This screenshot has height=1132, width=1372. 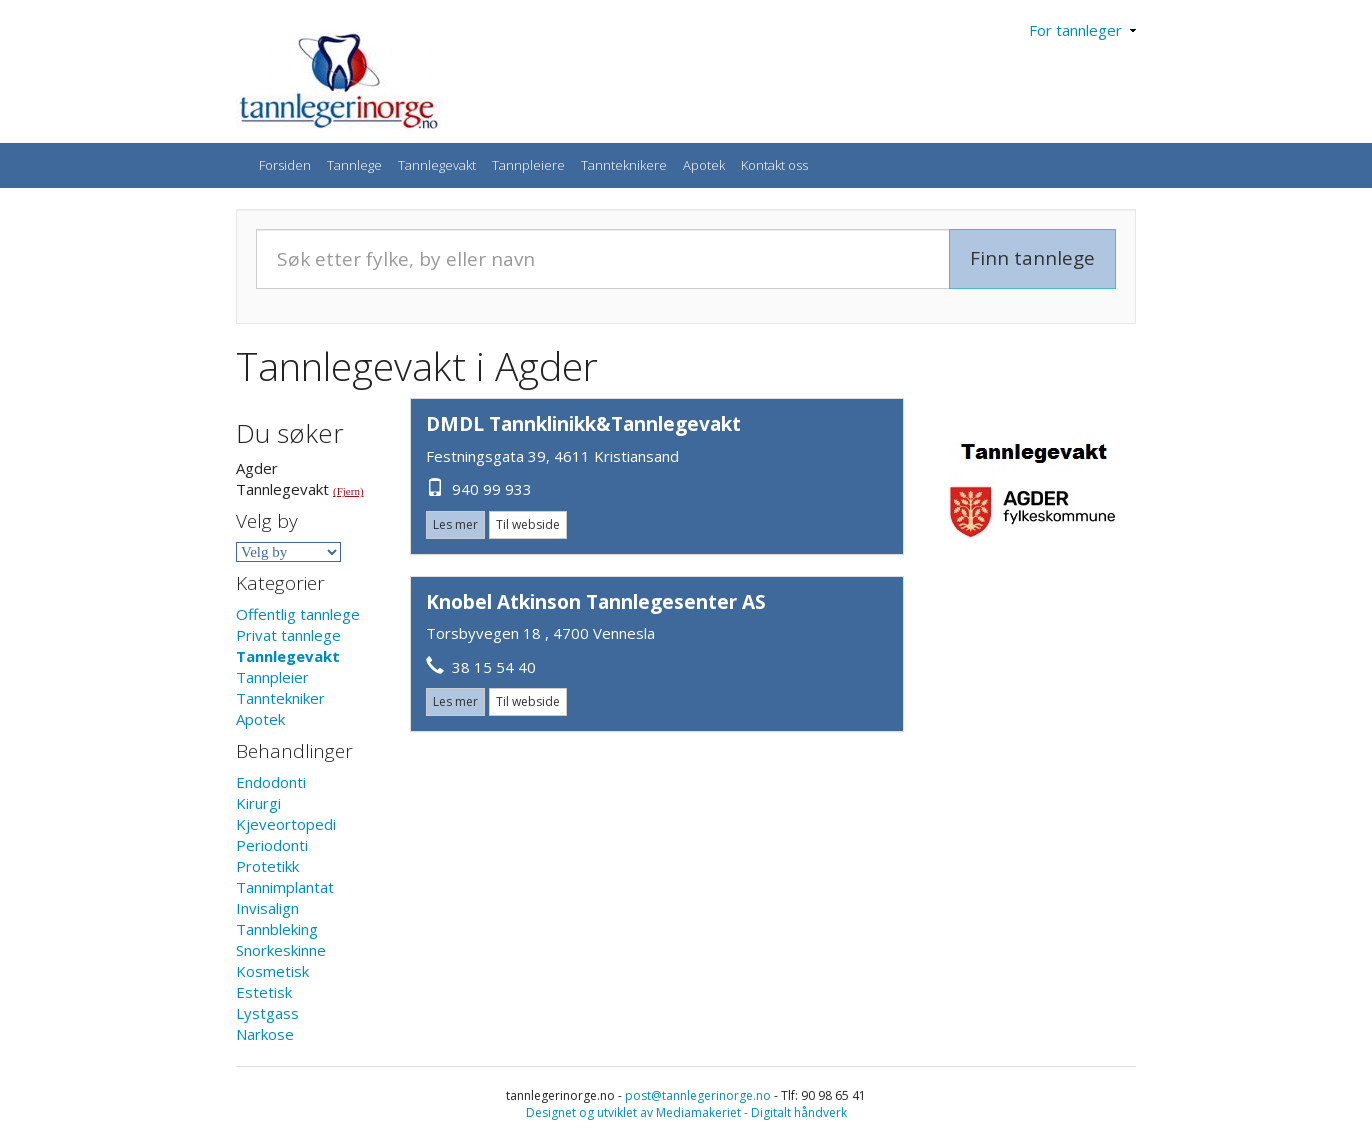 I want to click on Tannbleking, so click(x=277, y=929).